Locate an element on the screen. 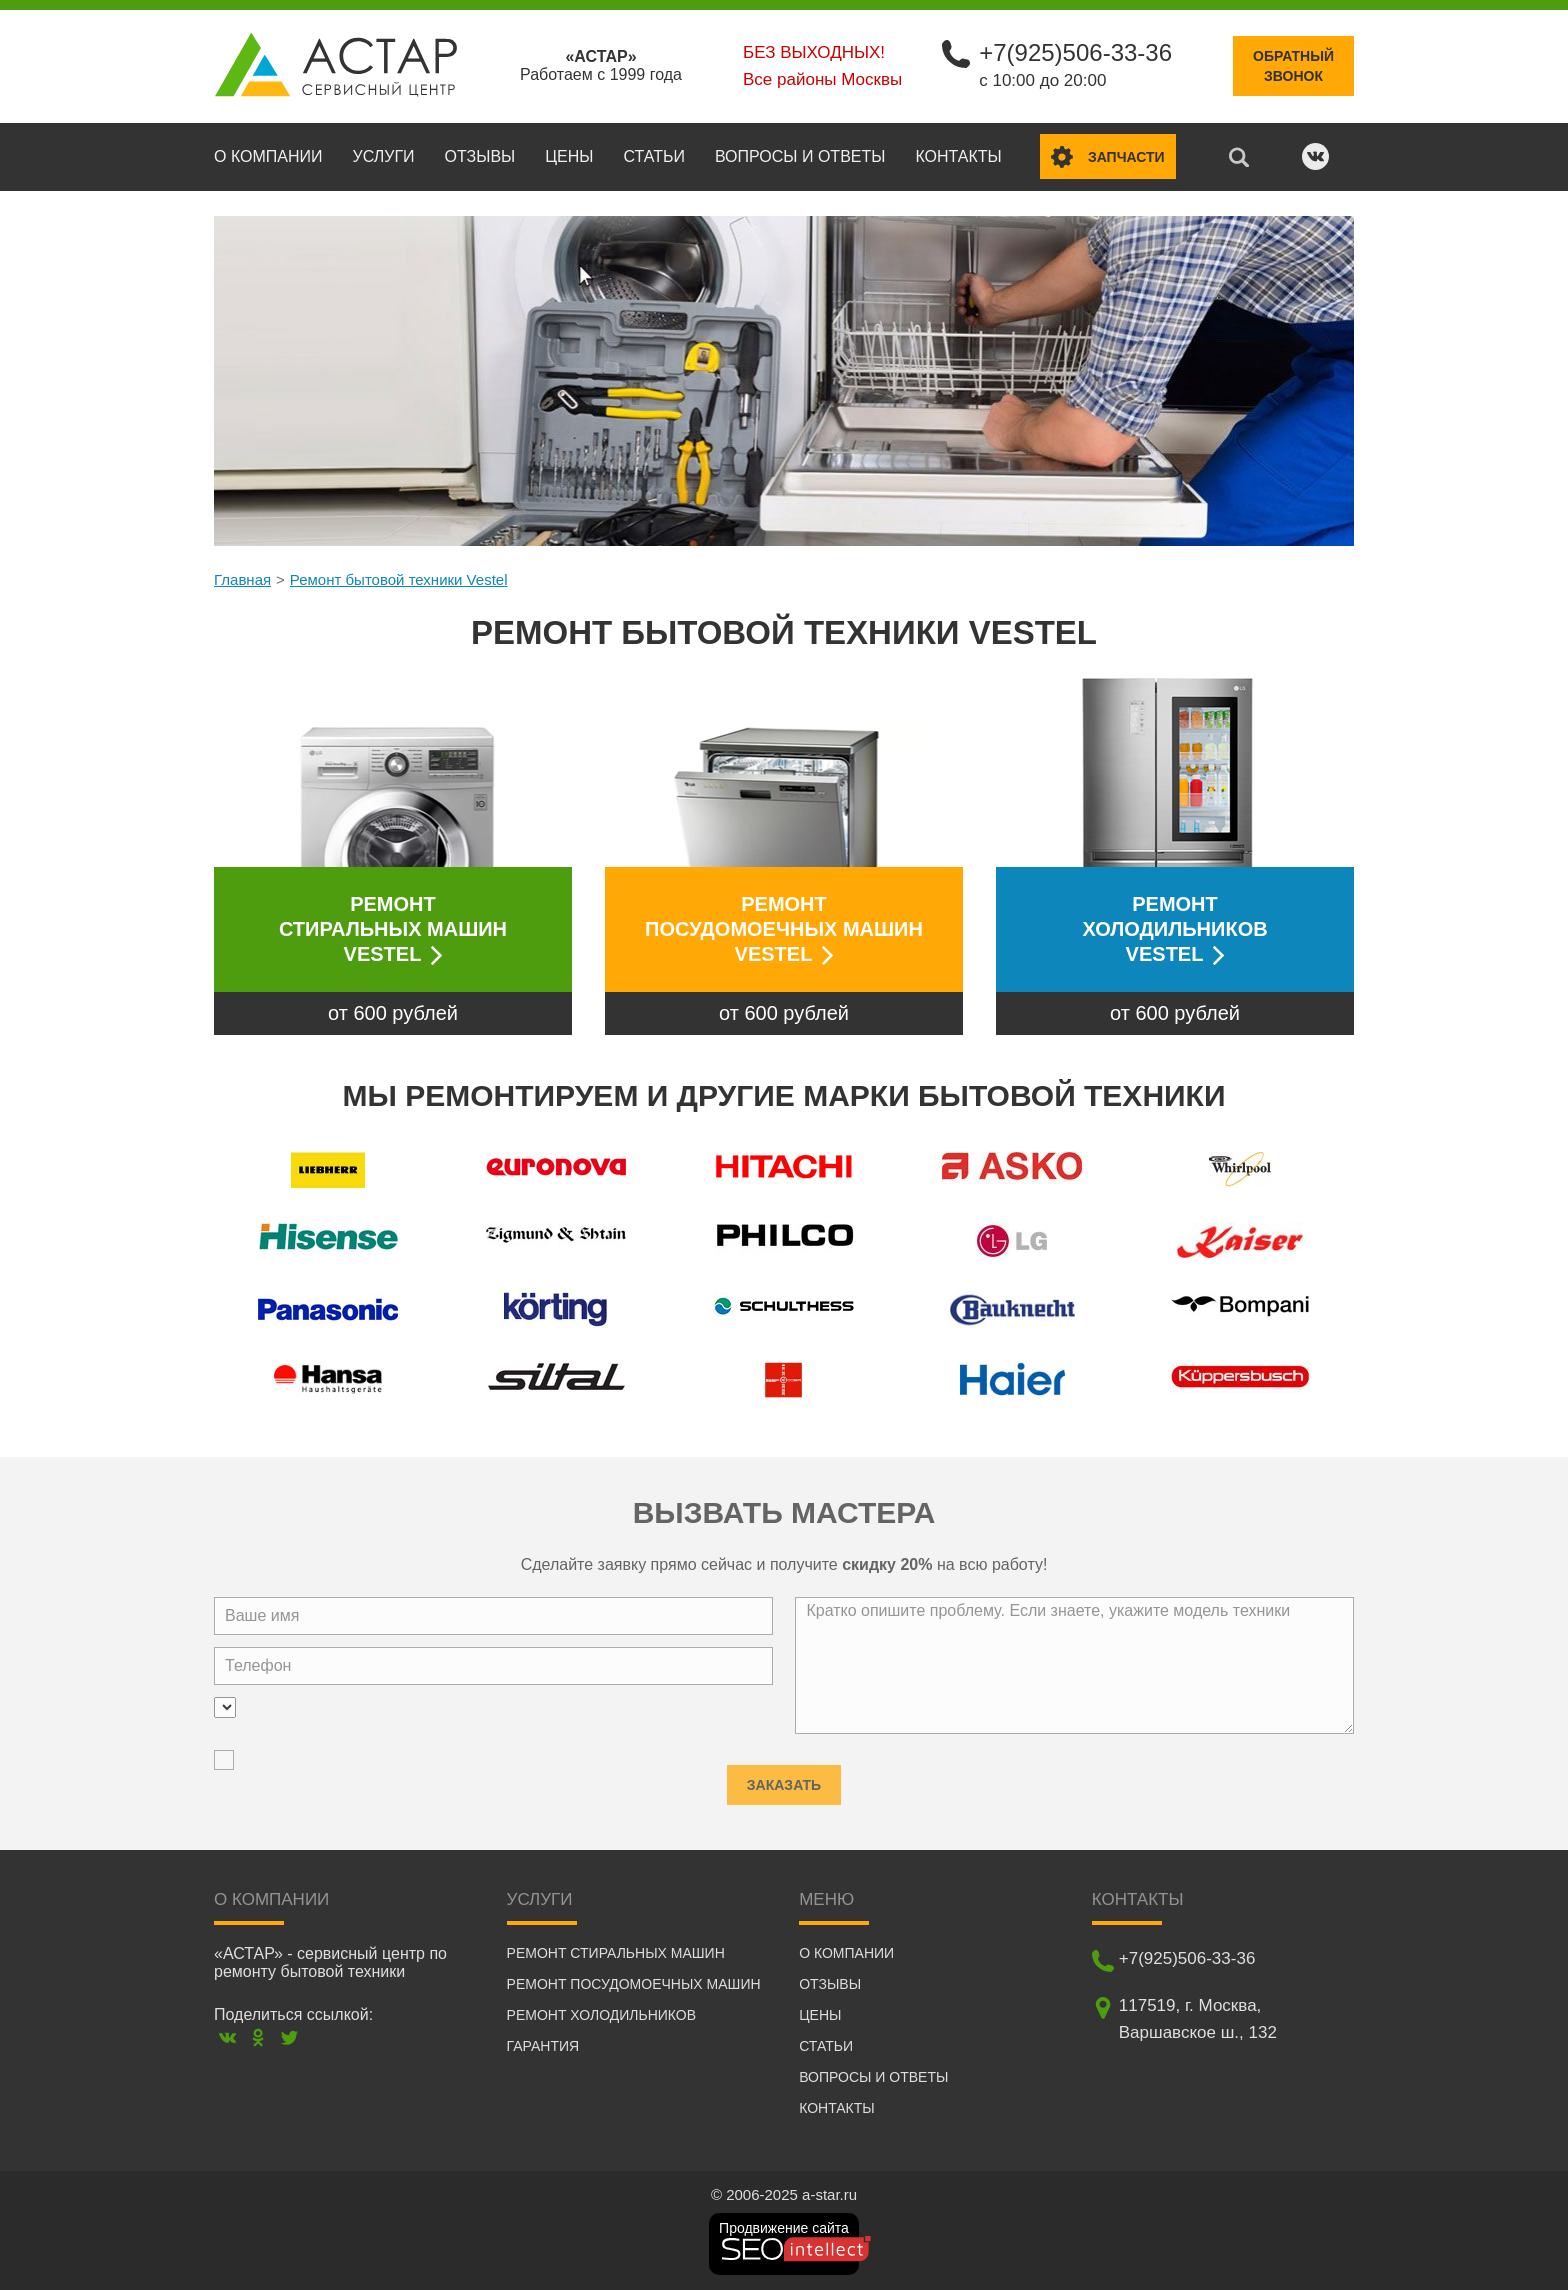 This screenshot has width=1568, height=2290. Услуги is located at coordinates (384, 156).